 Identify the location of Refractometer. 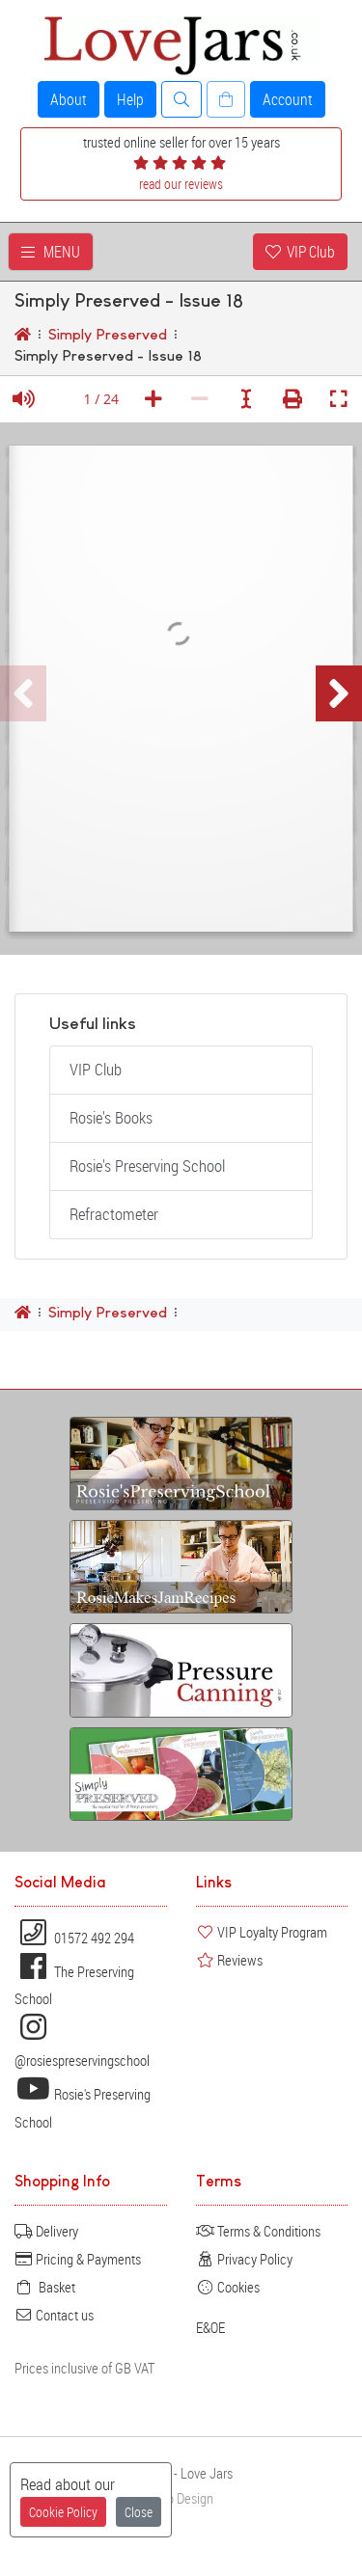
(114, 1214).